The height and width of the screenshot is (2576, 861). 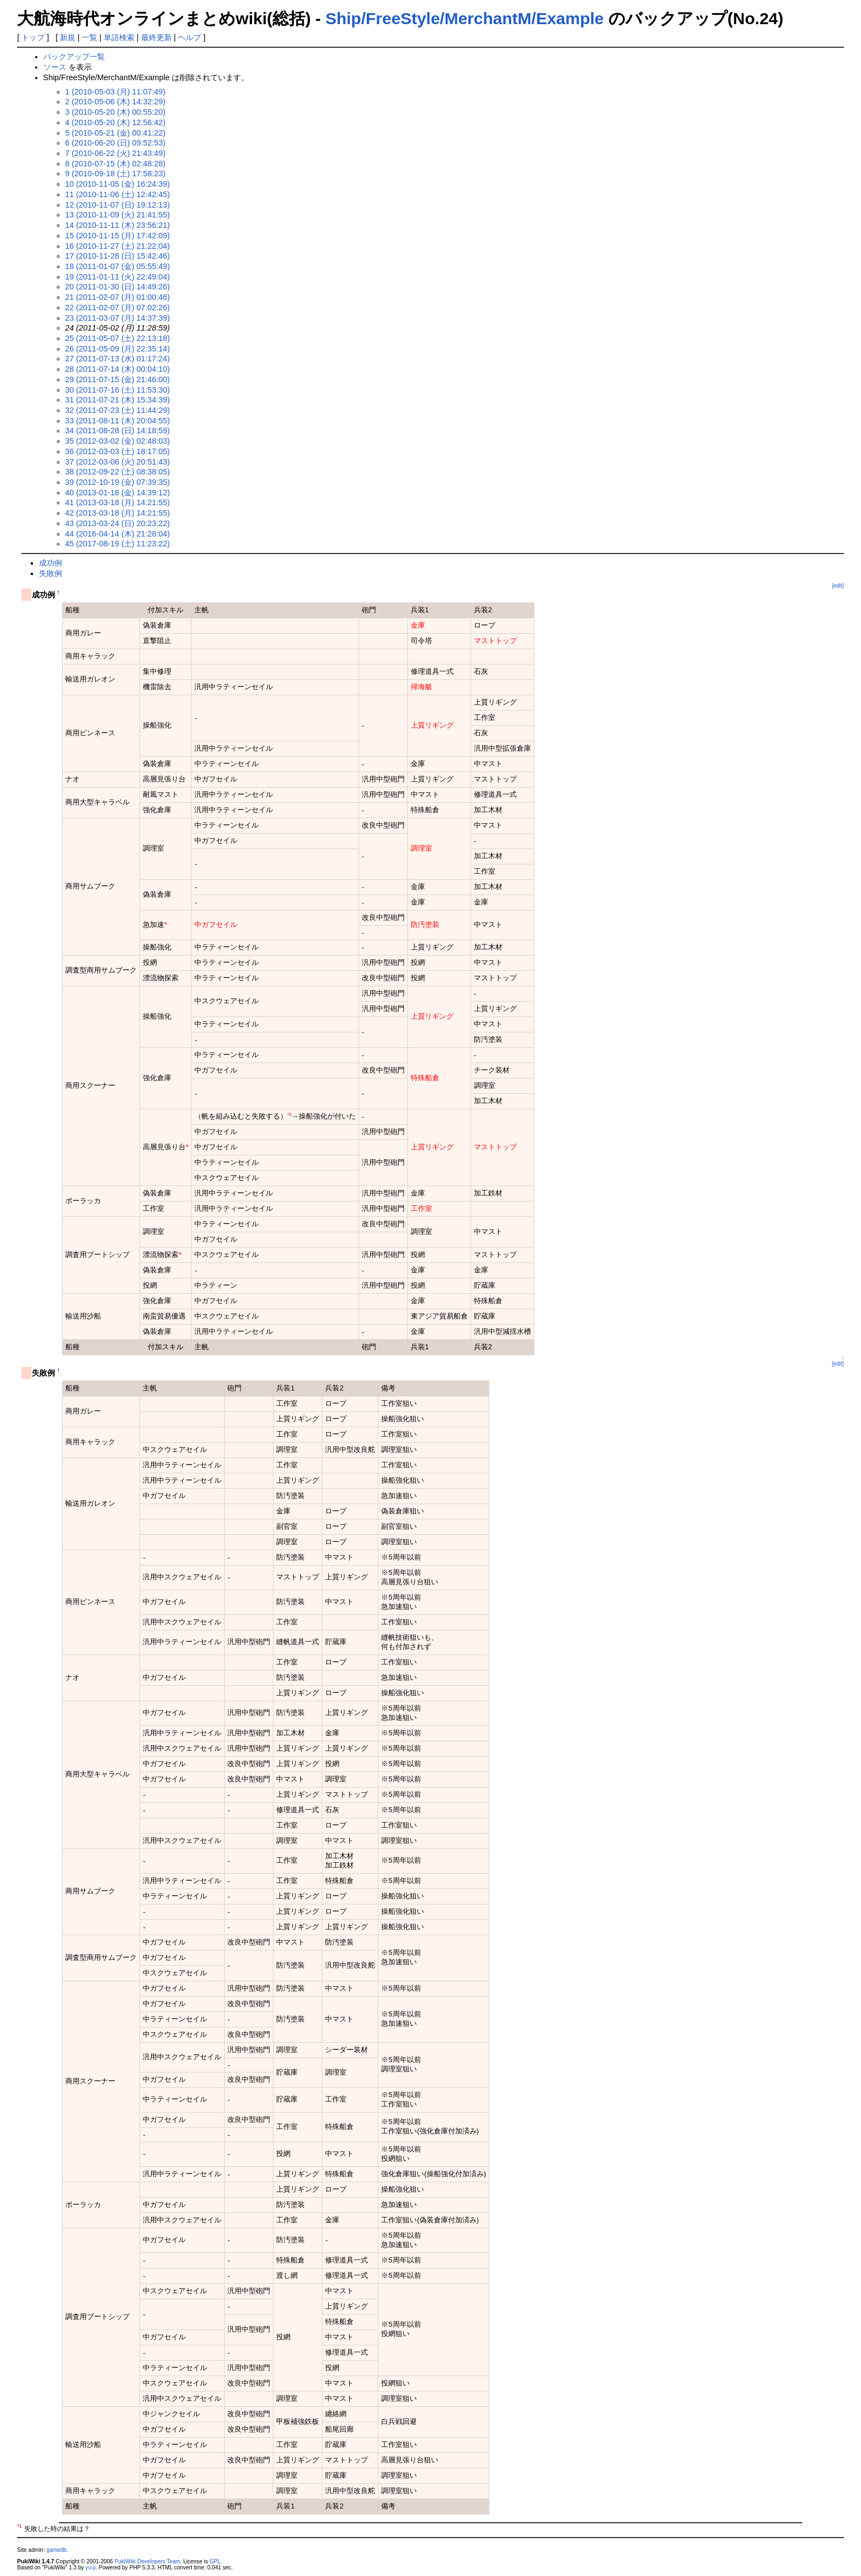 I want to click on 11 (2010-11-06 (土) 12:42:45), so click(x=117, y=194).